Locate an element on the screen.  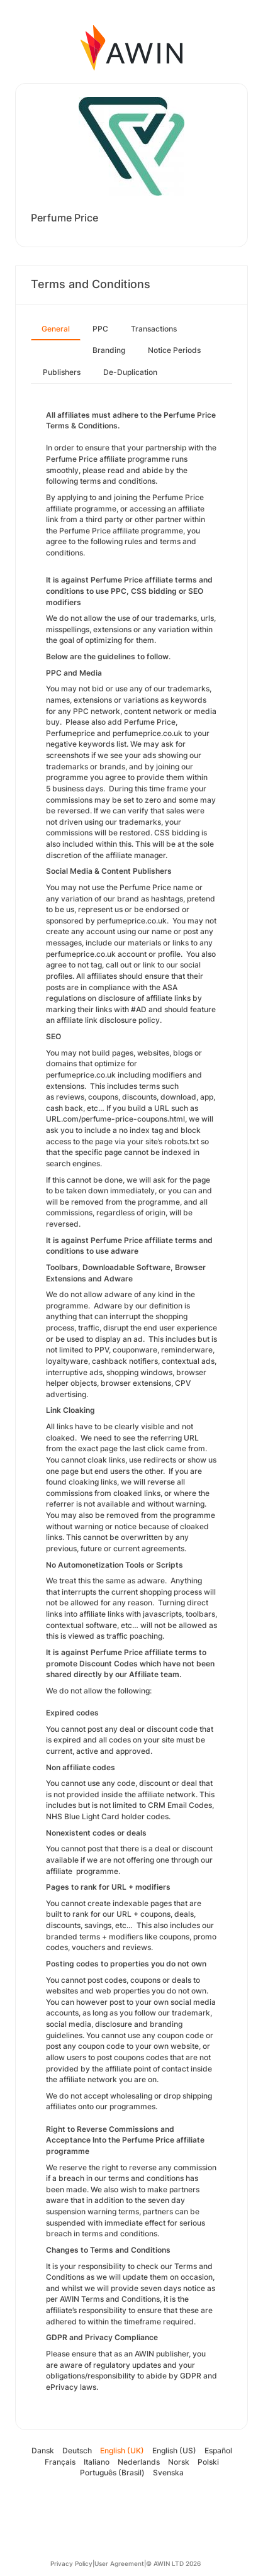
Italiano is located at coordinates (96, 2462).